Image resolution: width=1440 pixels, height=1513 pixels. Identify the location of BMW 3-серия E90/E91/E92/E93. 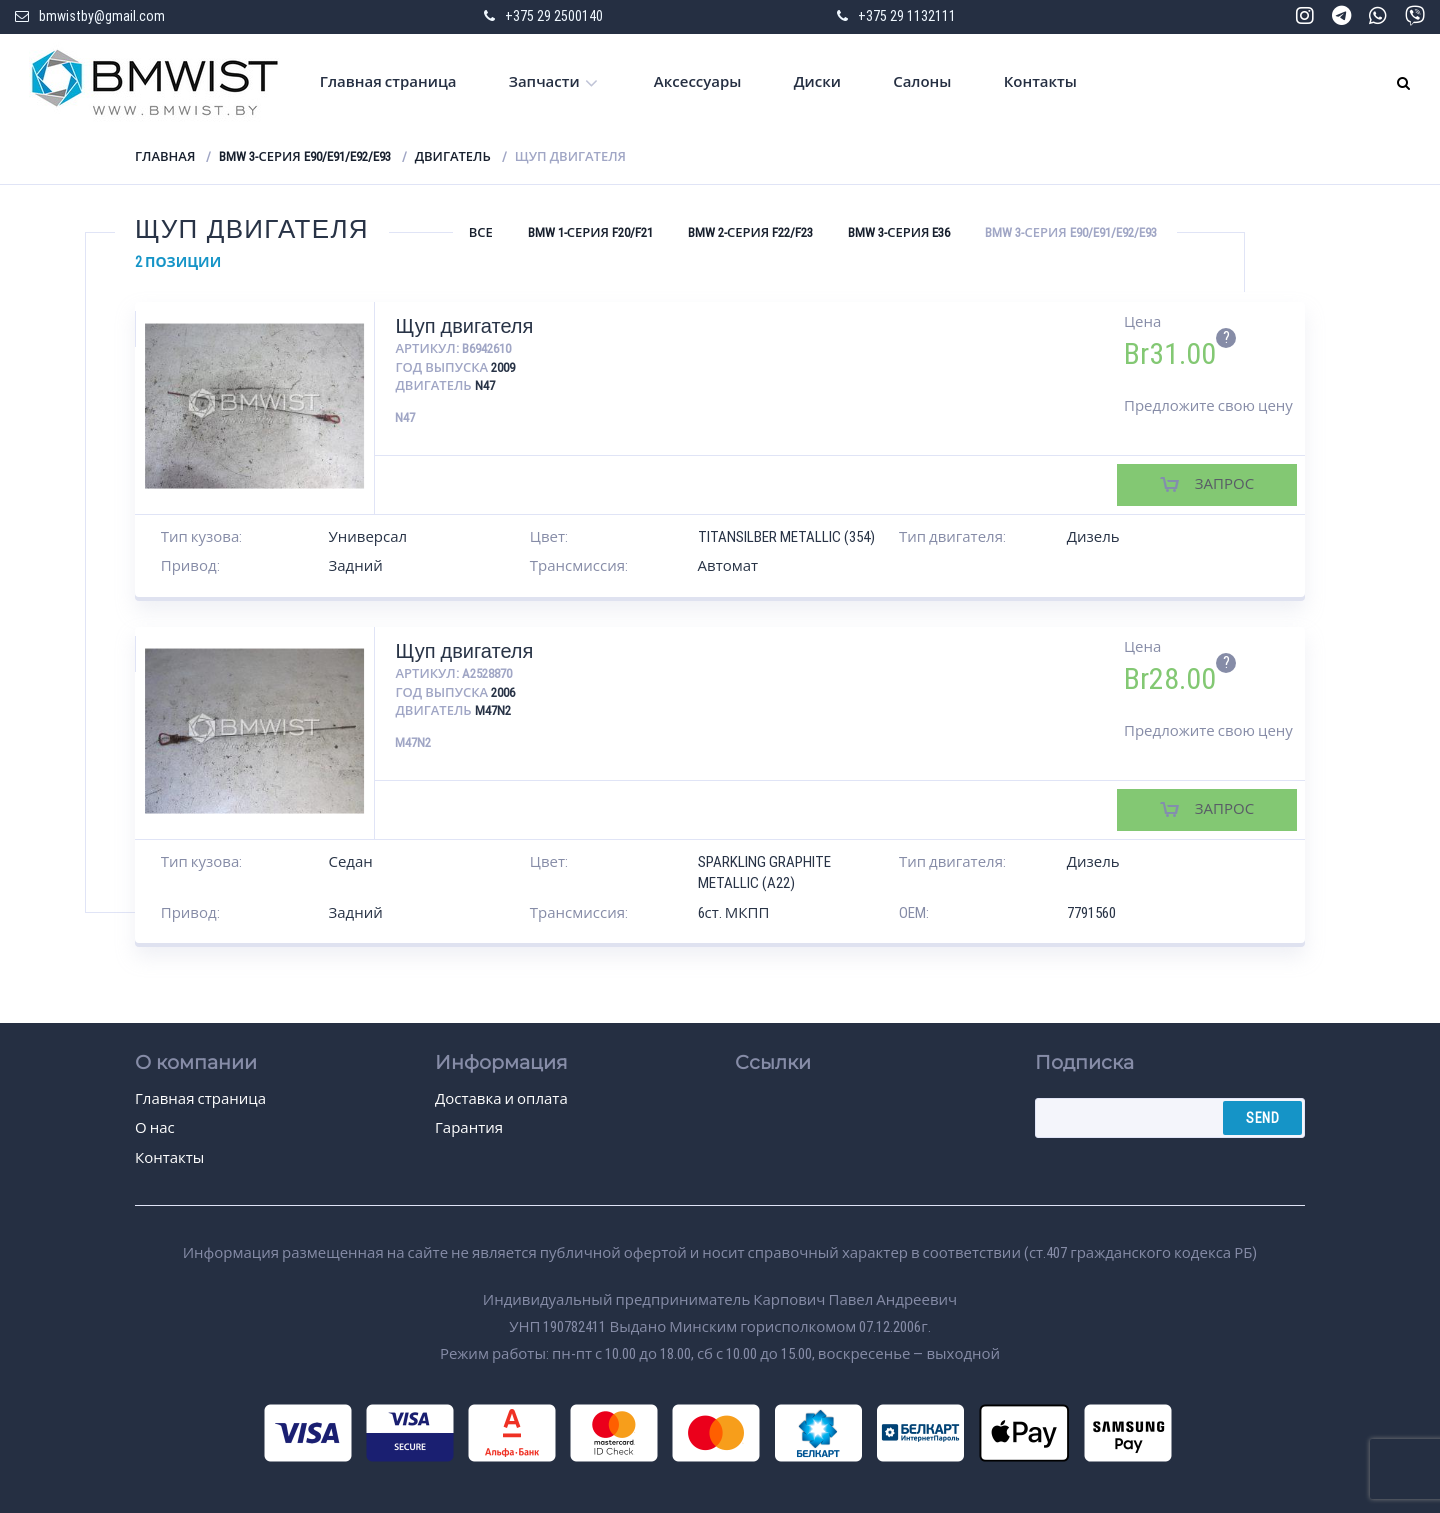
(304, 156).